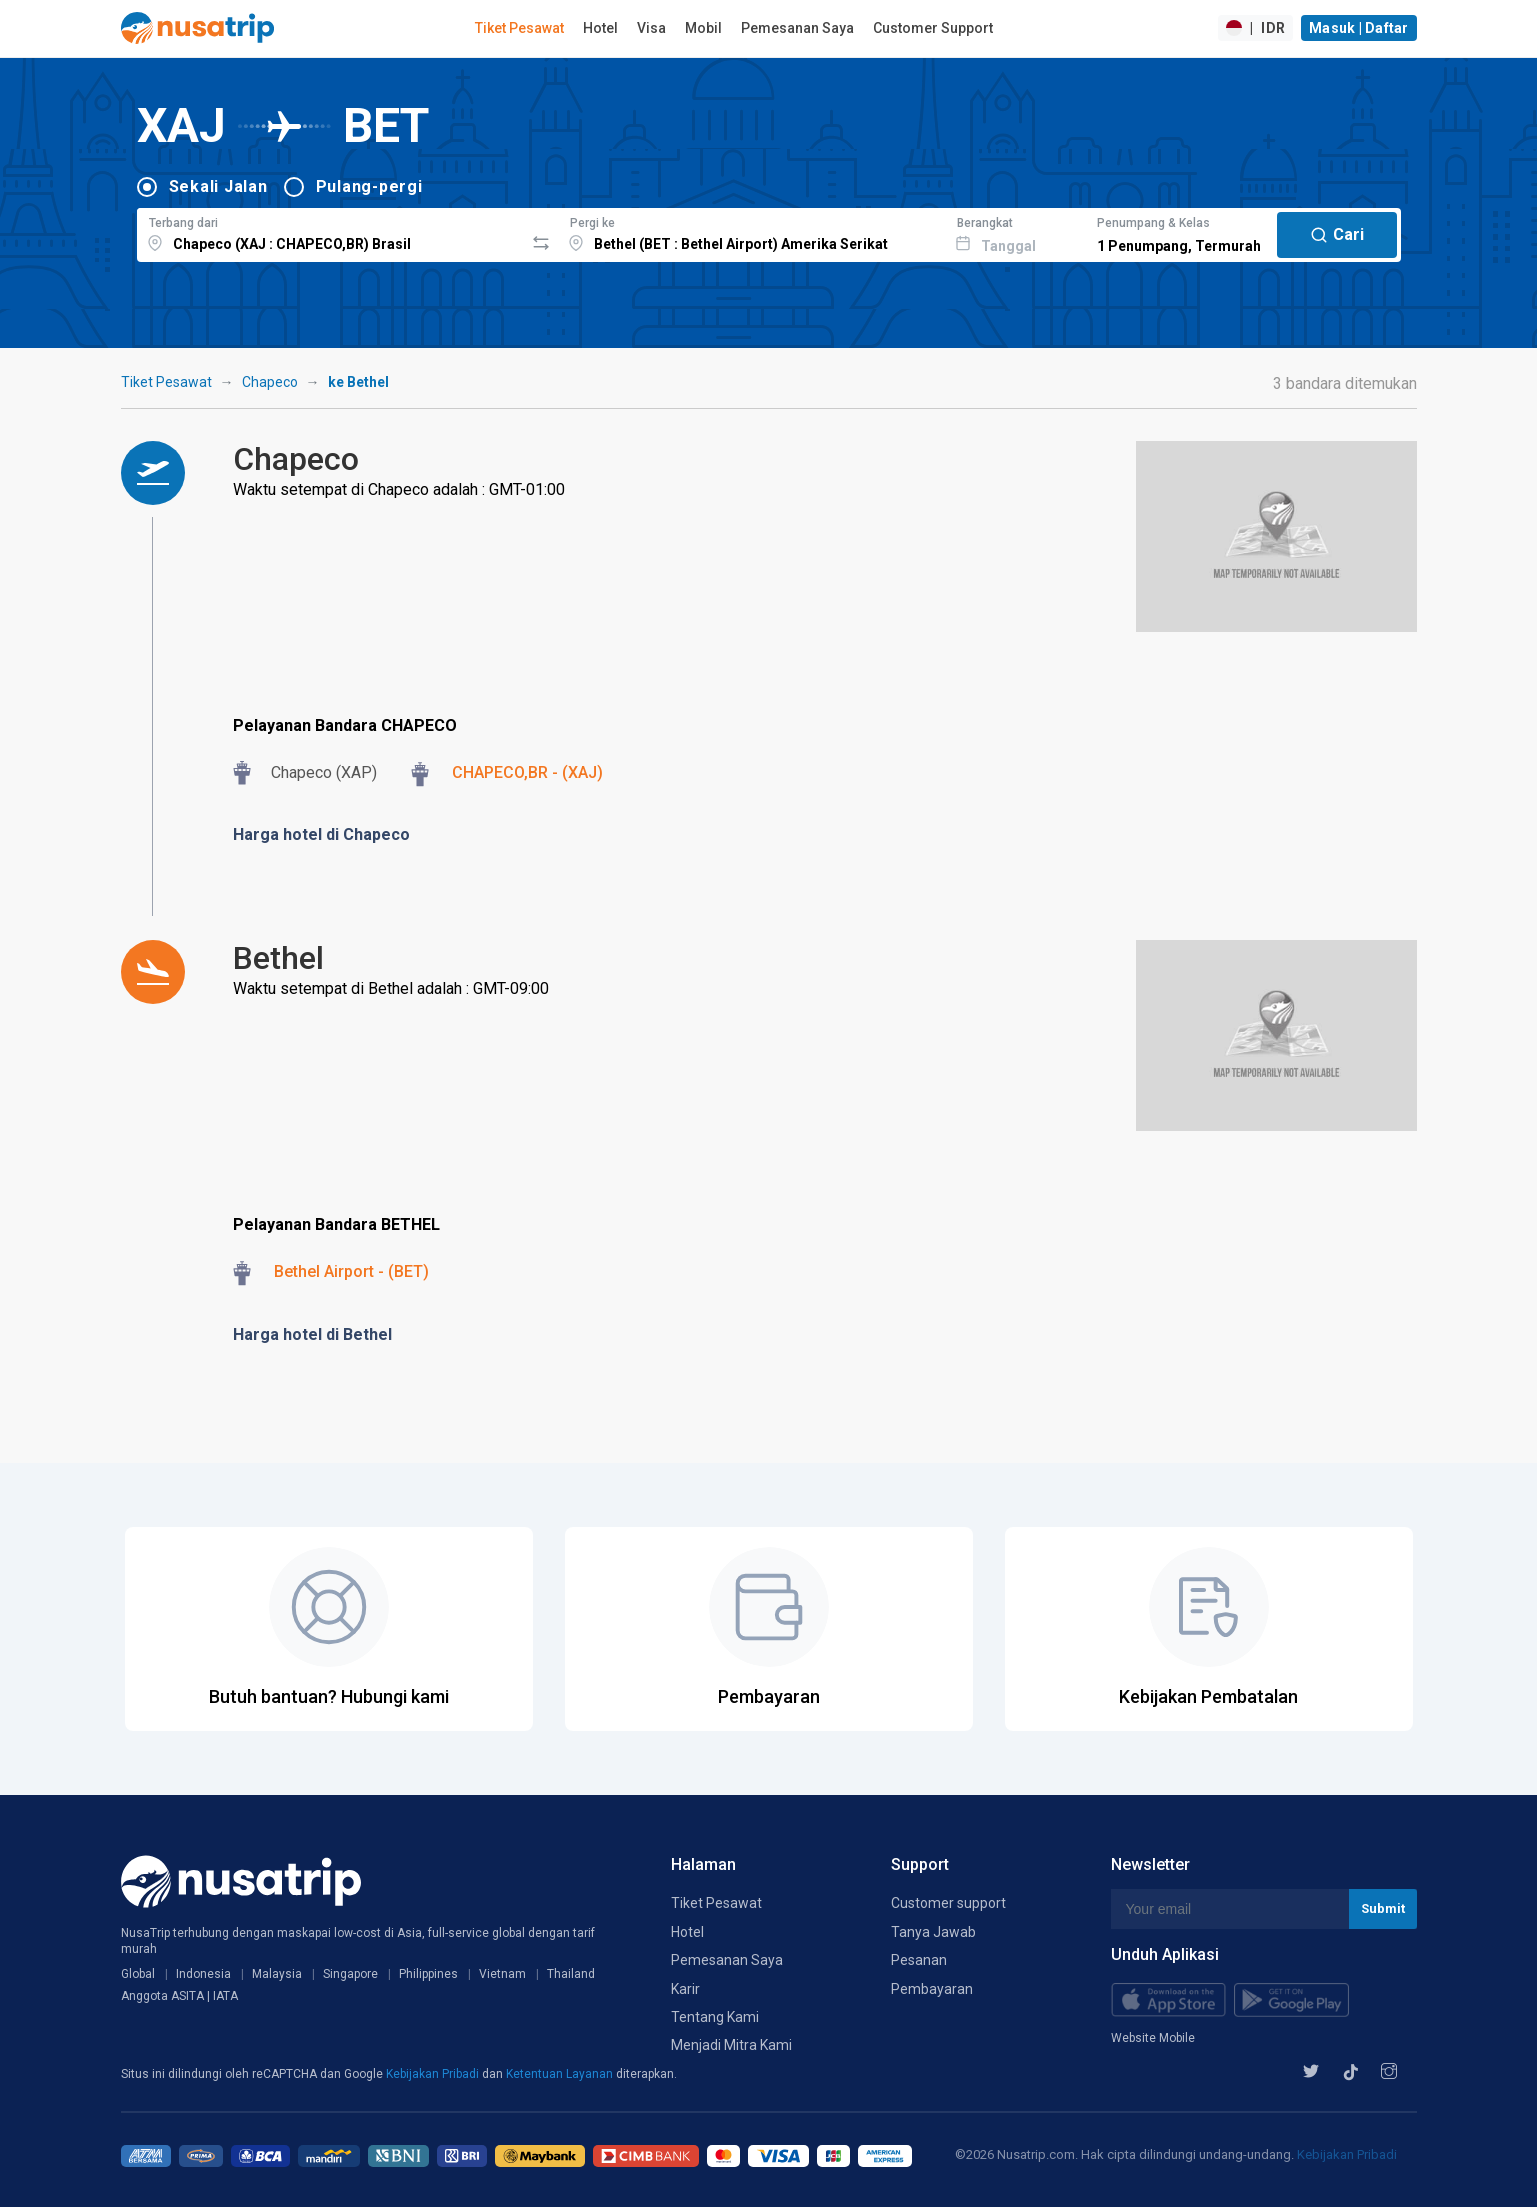 The image size is (1537, 2207). Describe the element at coordinates (312, 1334) in the screenshot. I see `Harga hotel di Bethel` at that location.